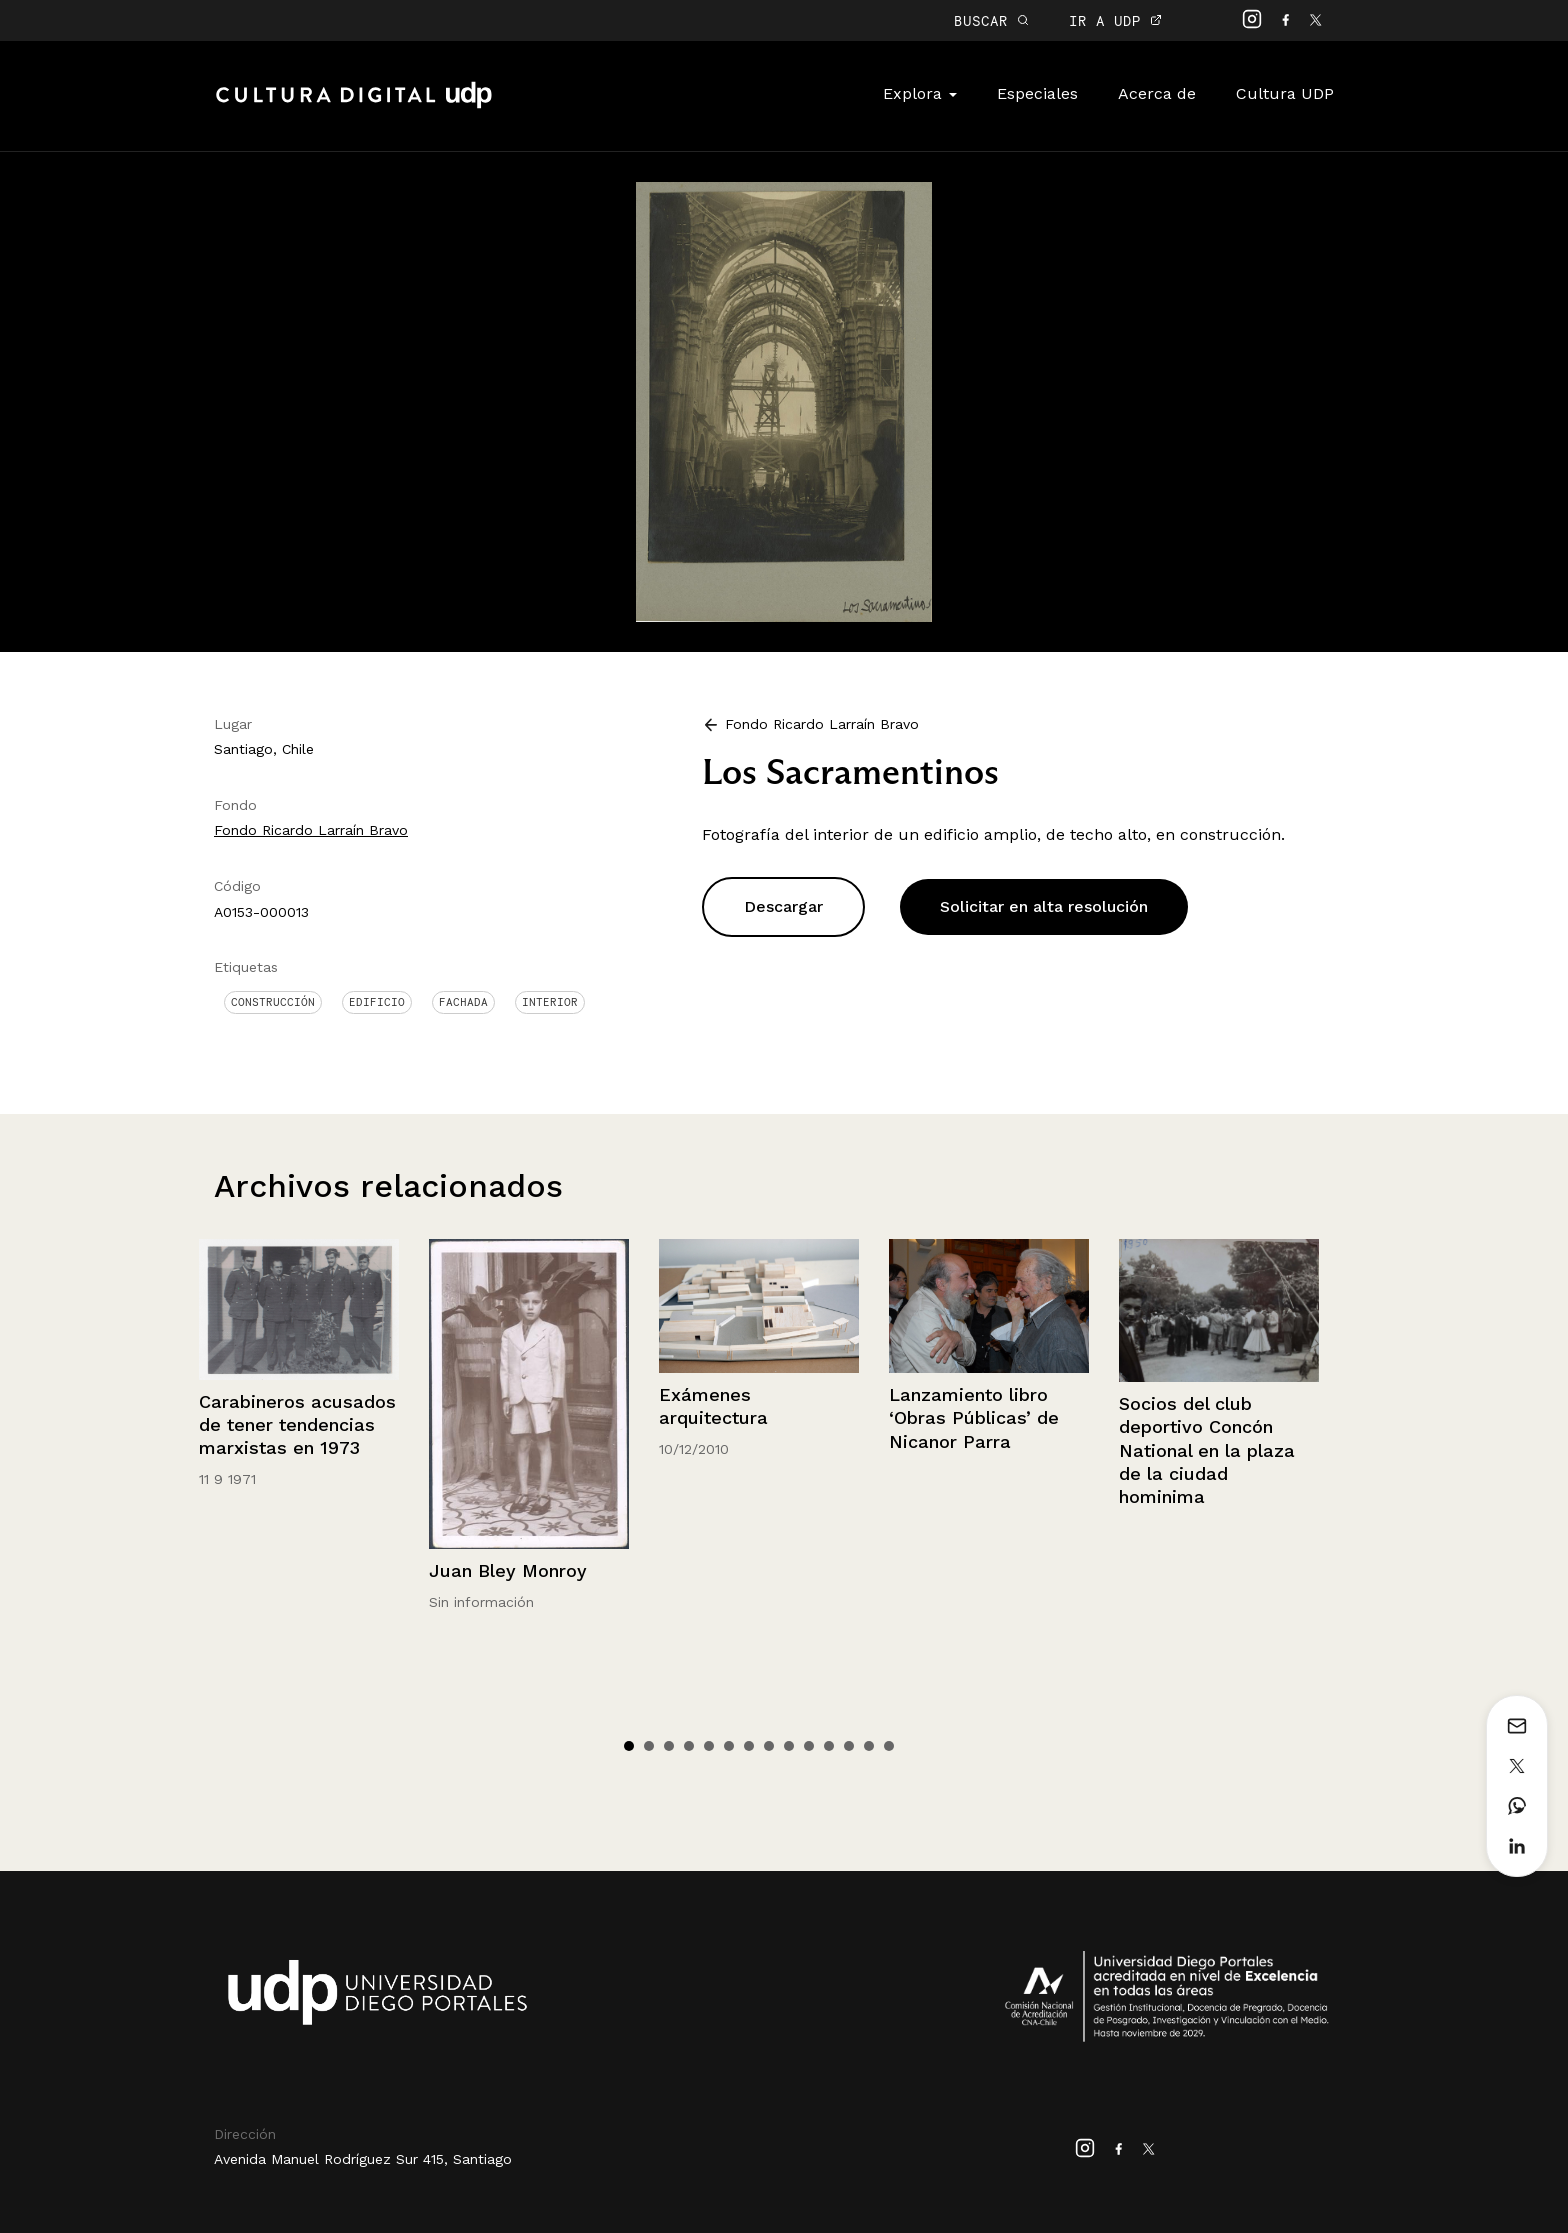 This screenshot has width=1568, height=2233. Describe the element at coordinates (783, 906) in the screenshot. I see `Descargar` at that location.